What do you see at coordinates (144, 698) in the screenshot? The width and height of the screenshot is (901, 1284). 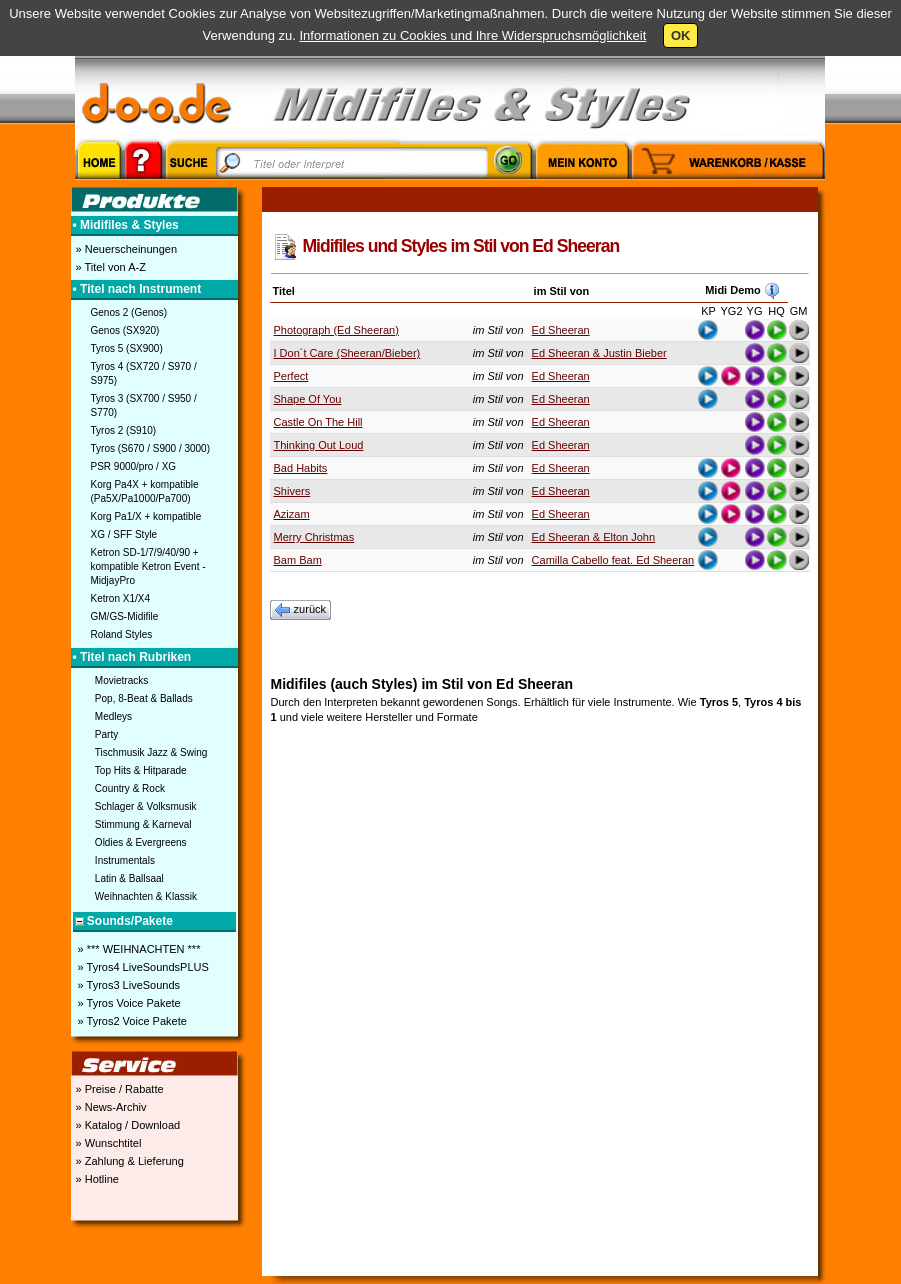 I see `Pop, 8-Beat & Ballads` at bounding box center [144, 698].